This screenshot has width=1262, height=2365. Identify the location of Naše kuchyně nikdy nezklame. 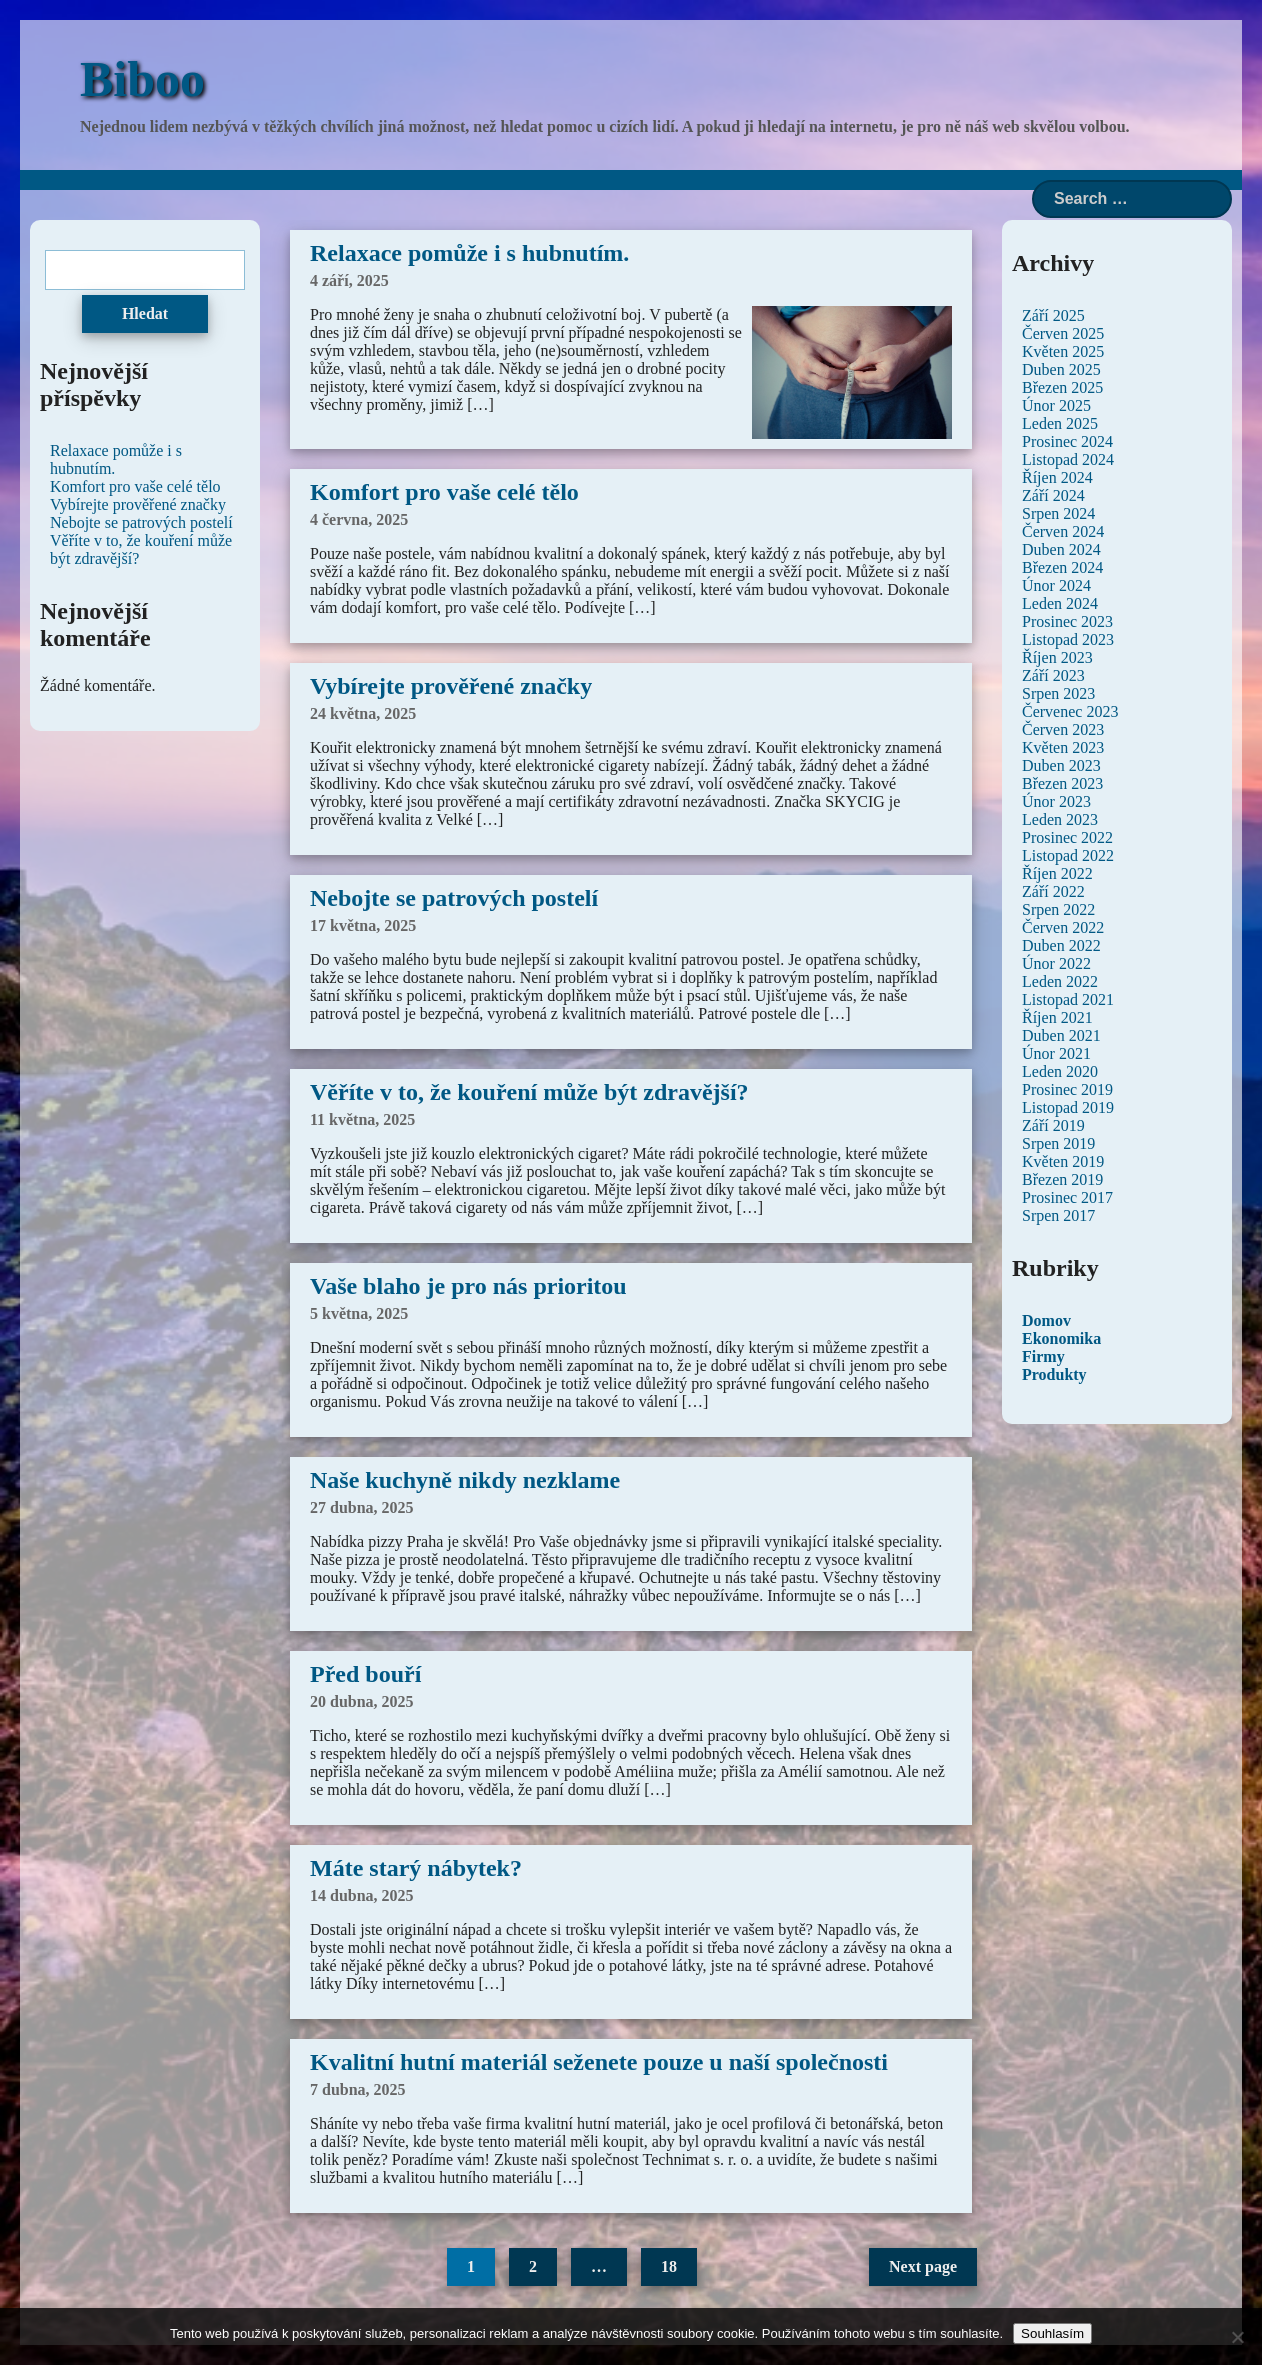
(465, 1480).